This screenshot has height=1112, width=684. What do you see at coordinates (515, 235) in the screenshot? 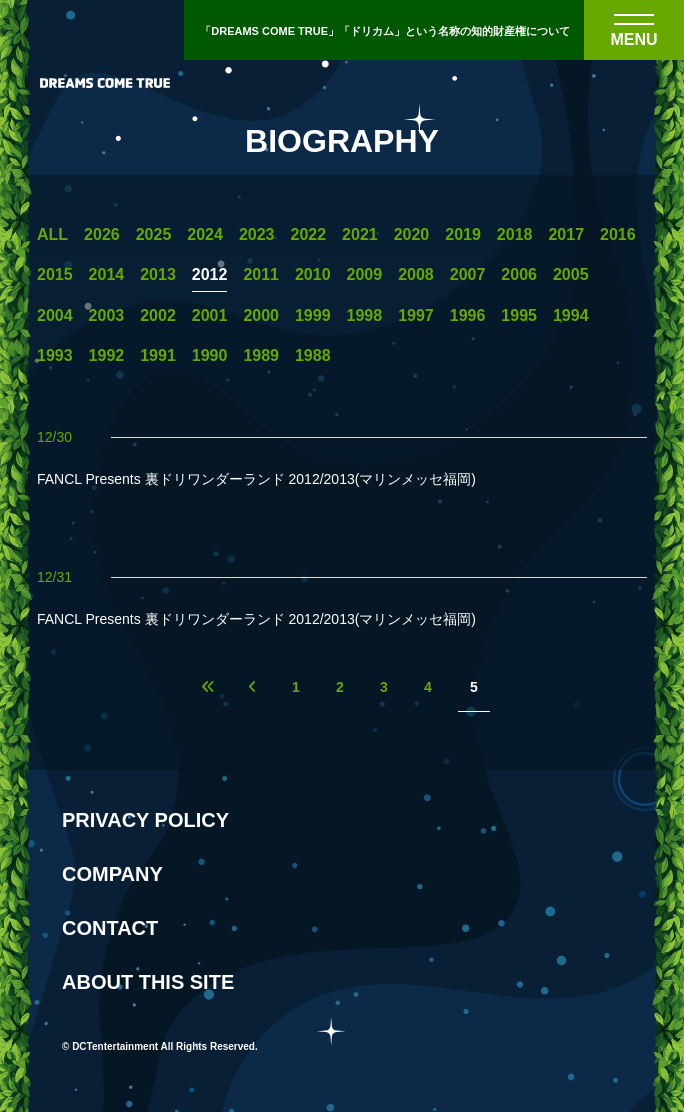
I see `2018 [2018年の一覧へ]` at bounding box center [515, 235].